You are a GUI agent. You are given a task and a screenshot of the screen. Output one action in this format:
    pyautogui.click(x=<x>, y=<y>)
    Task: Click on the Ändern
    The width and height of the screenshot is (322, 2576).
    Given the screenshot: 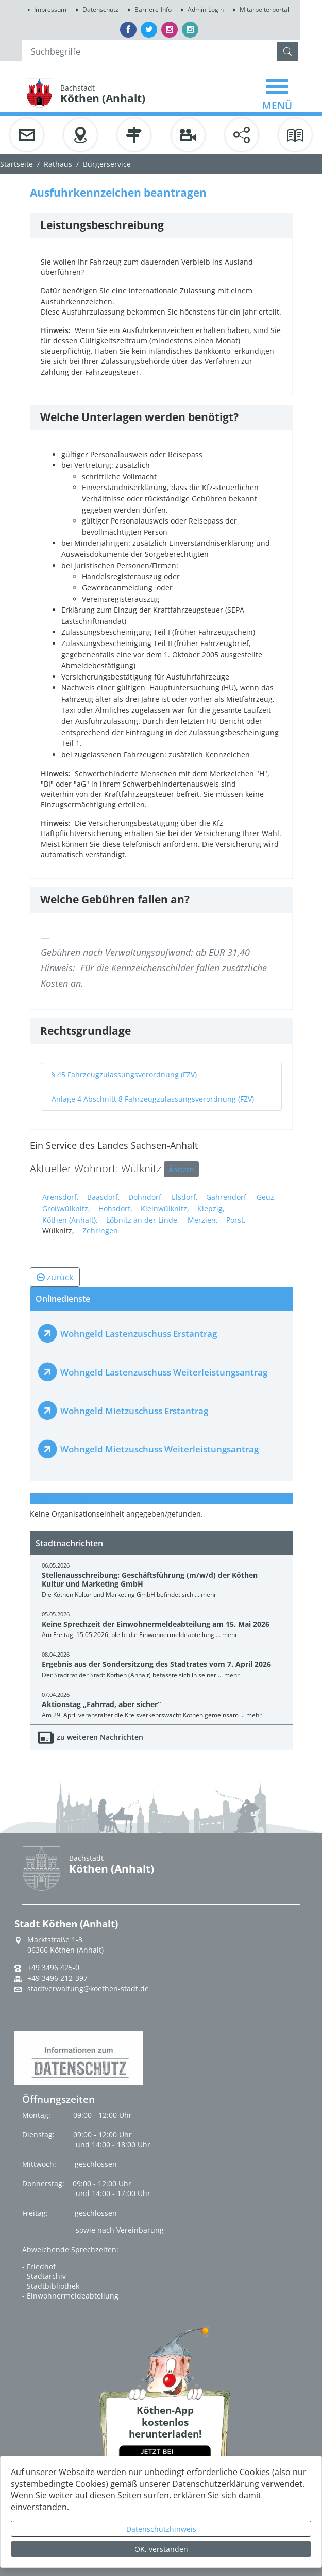 What is the action you would take?
    pyautogui.click(x=181, y=1169)
    